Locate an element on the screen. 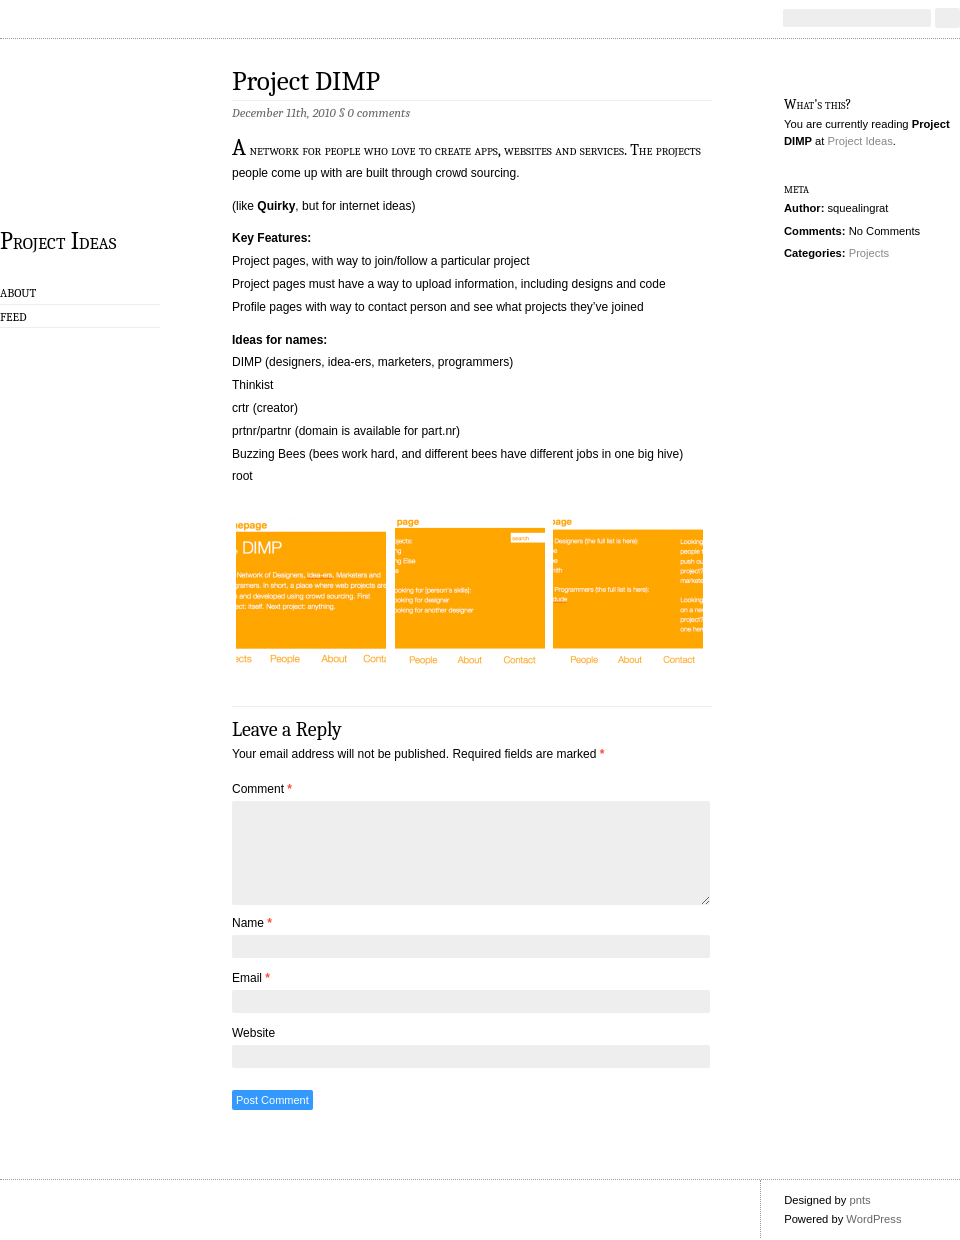  Website is located at coordinates (253, 1033).